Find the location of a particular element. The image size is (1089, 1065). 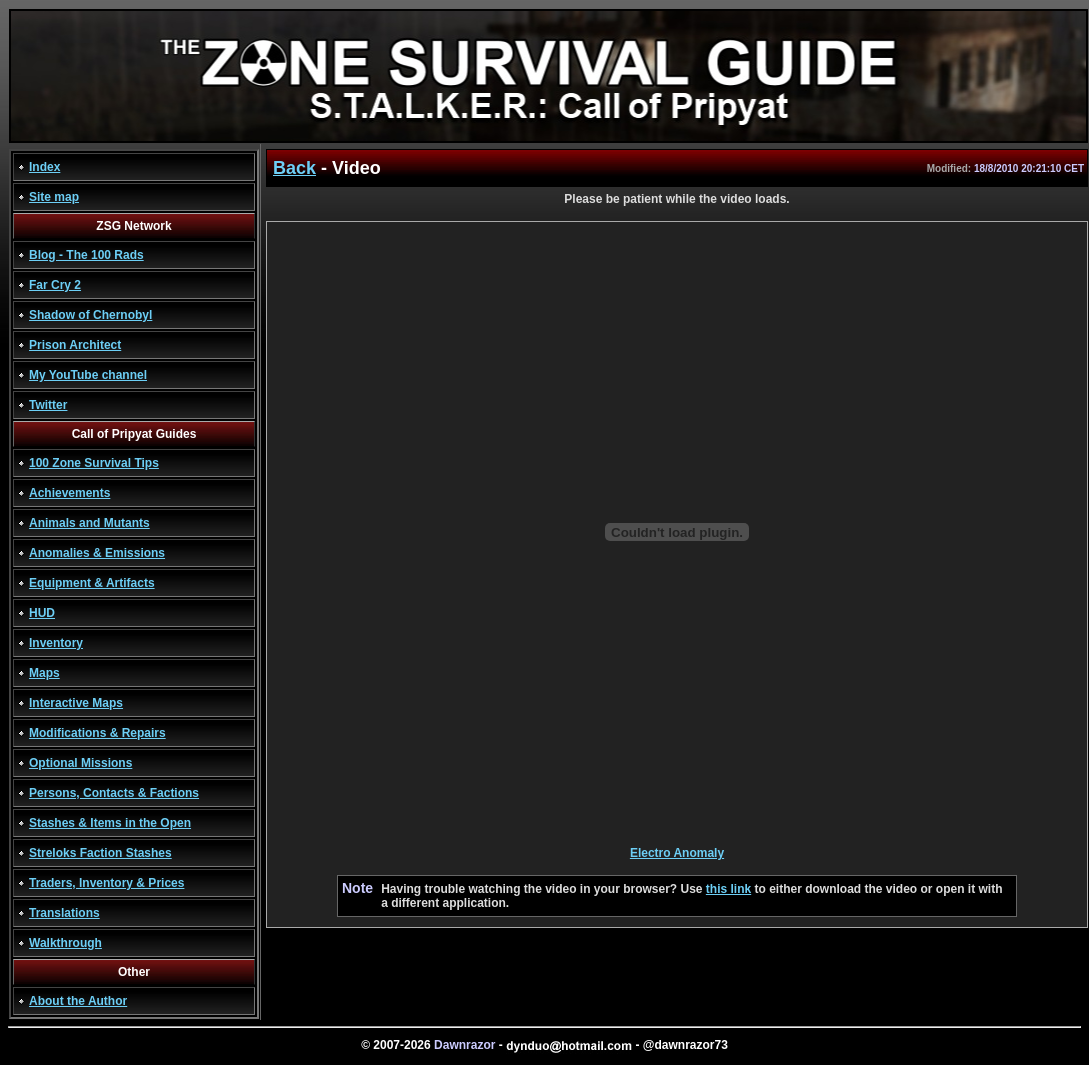

Achievements is located at coordinates (69, 493).